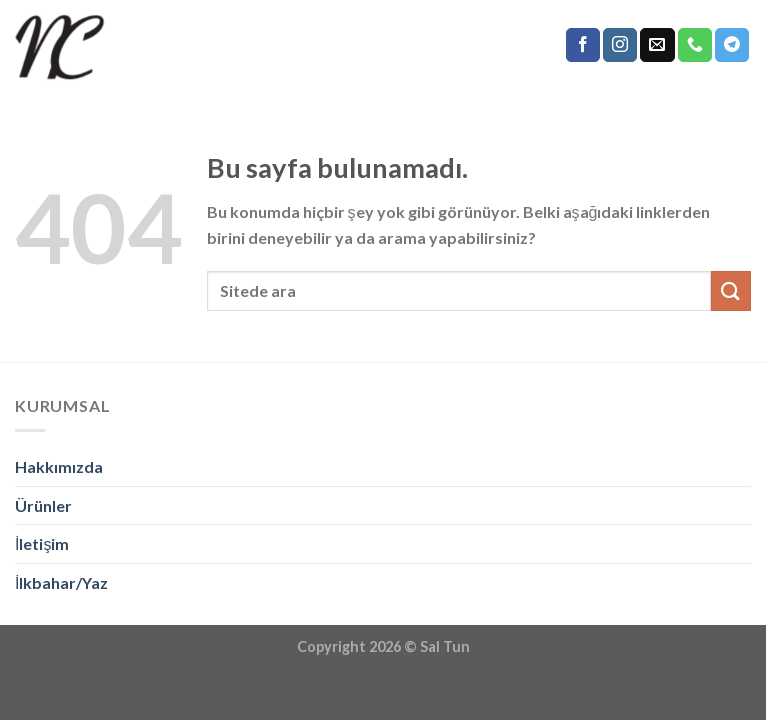 This screenshot has width=766, height=720. Describe the element at coordinates (583, 45) in the screenshot. I see `[Facebook' ta Takip Edin]` at that location.